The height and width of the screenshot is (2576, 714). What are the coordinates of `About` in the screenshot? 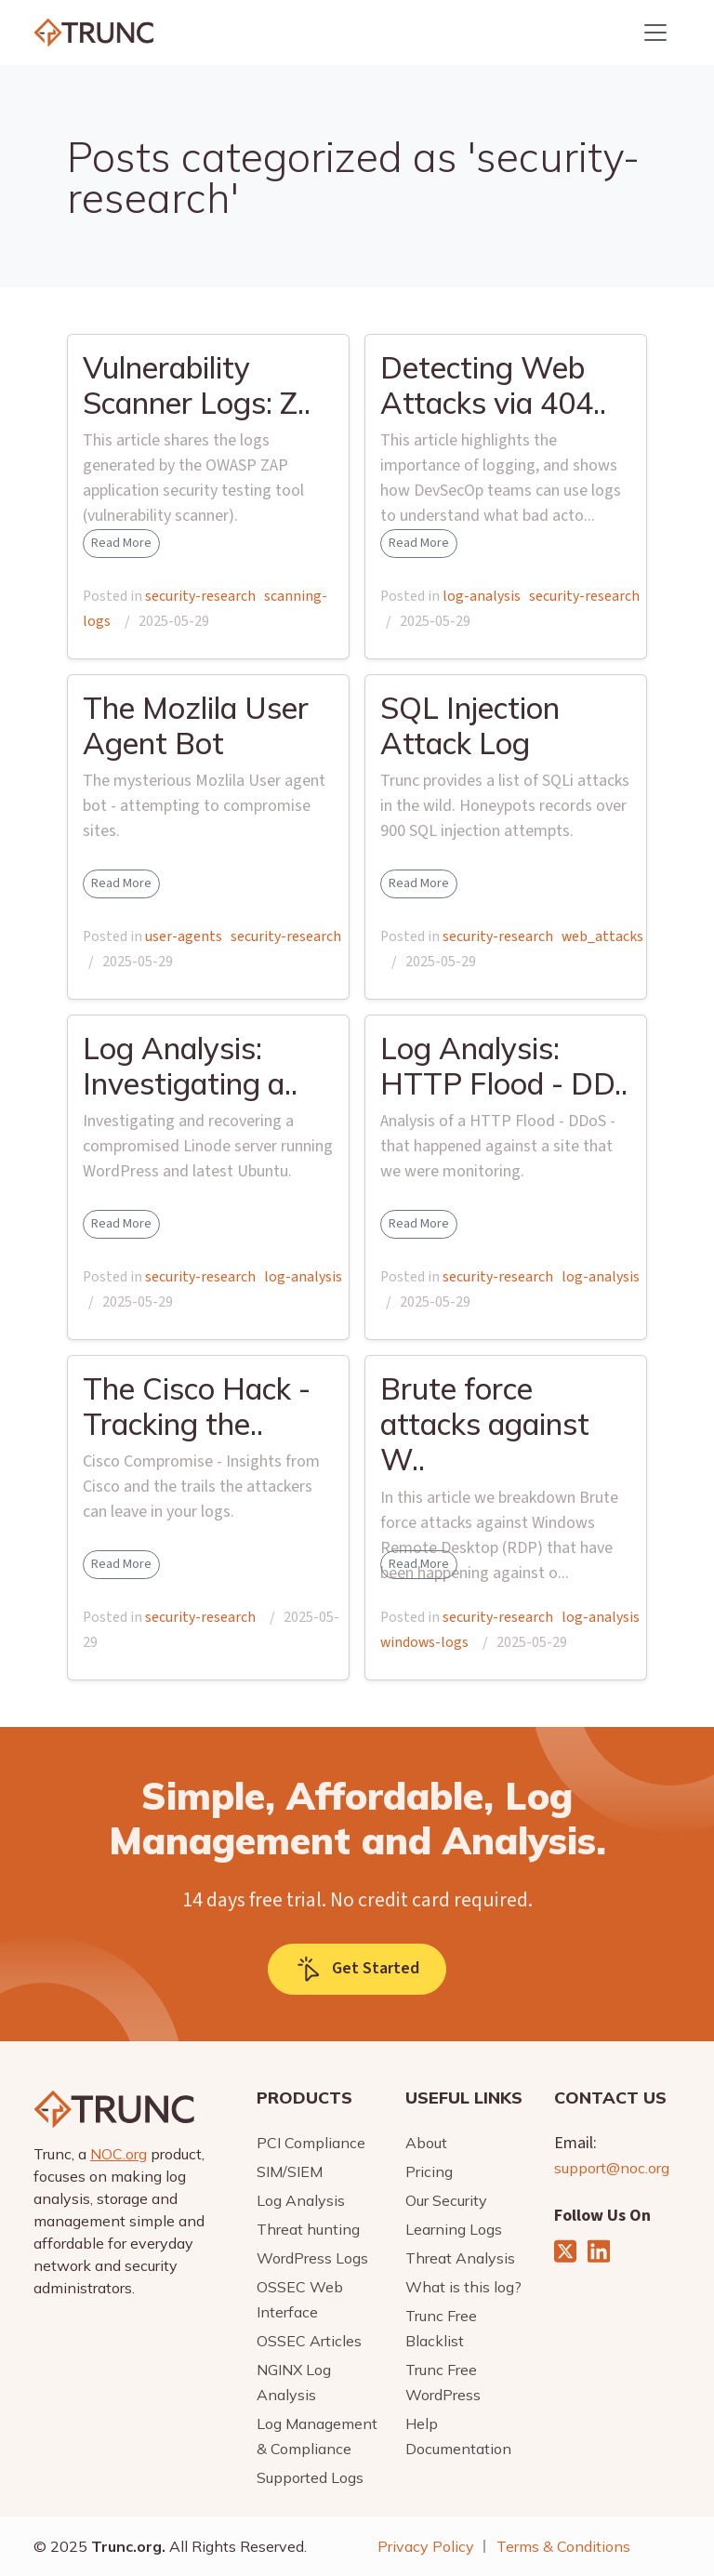 It's located at (426, 2142).